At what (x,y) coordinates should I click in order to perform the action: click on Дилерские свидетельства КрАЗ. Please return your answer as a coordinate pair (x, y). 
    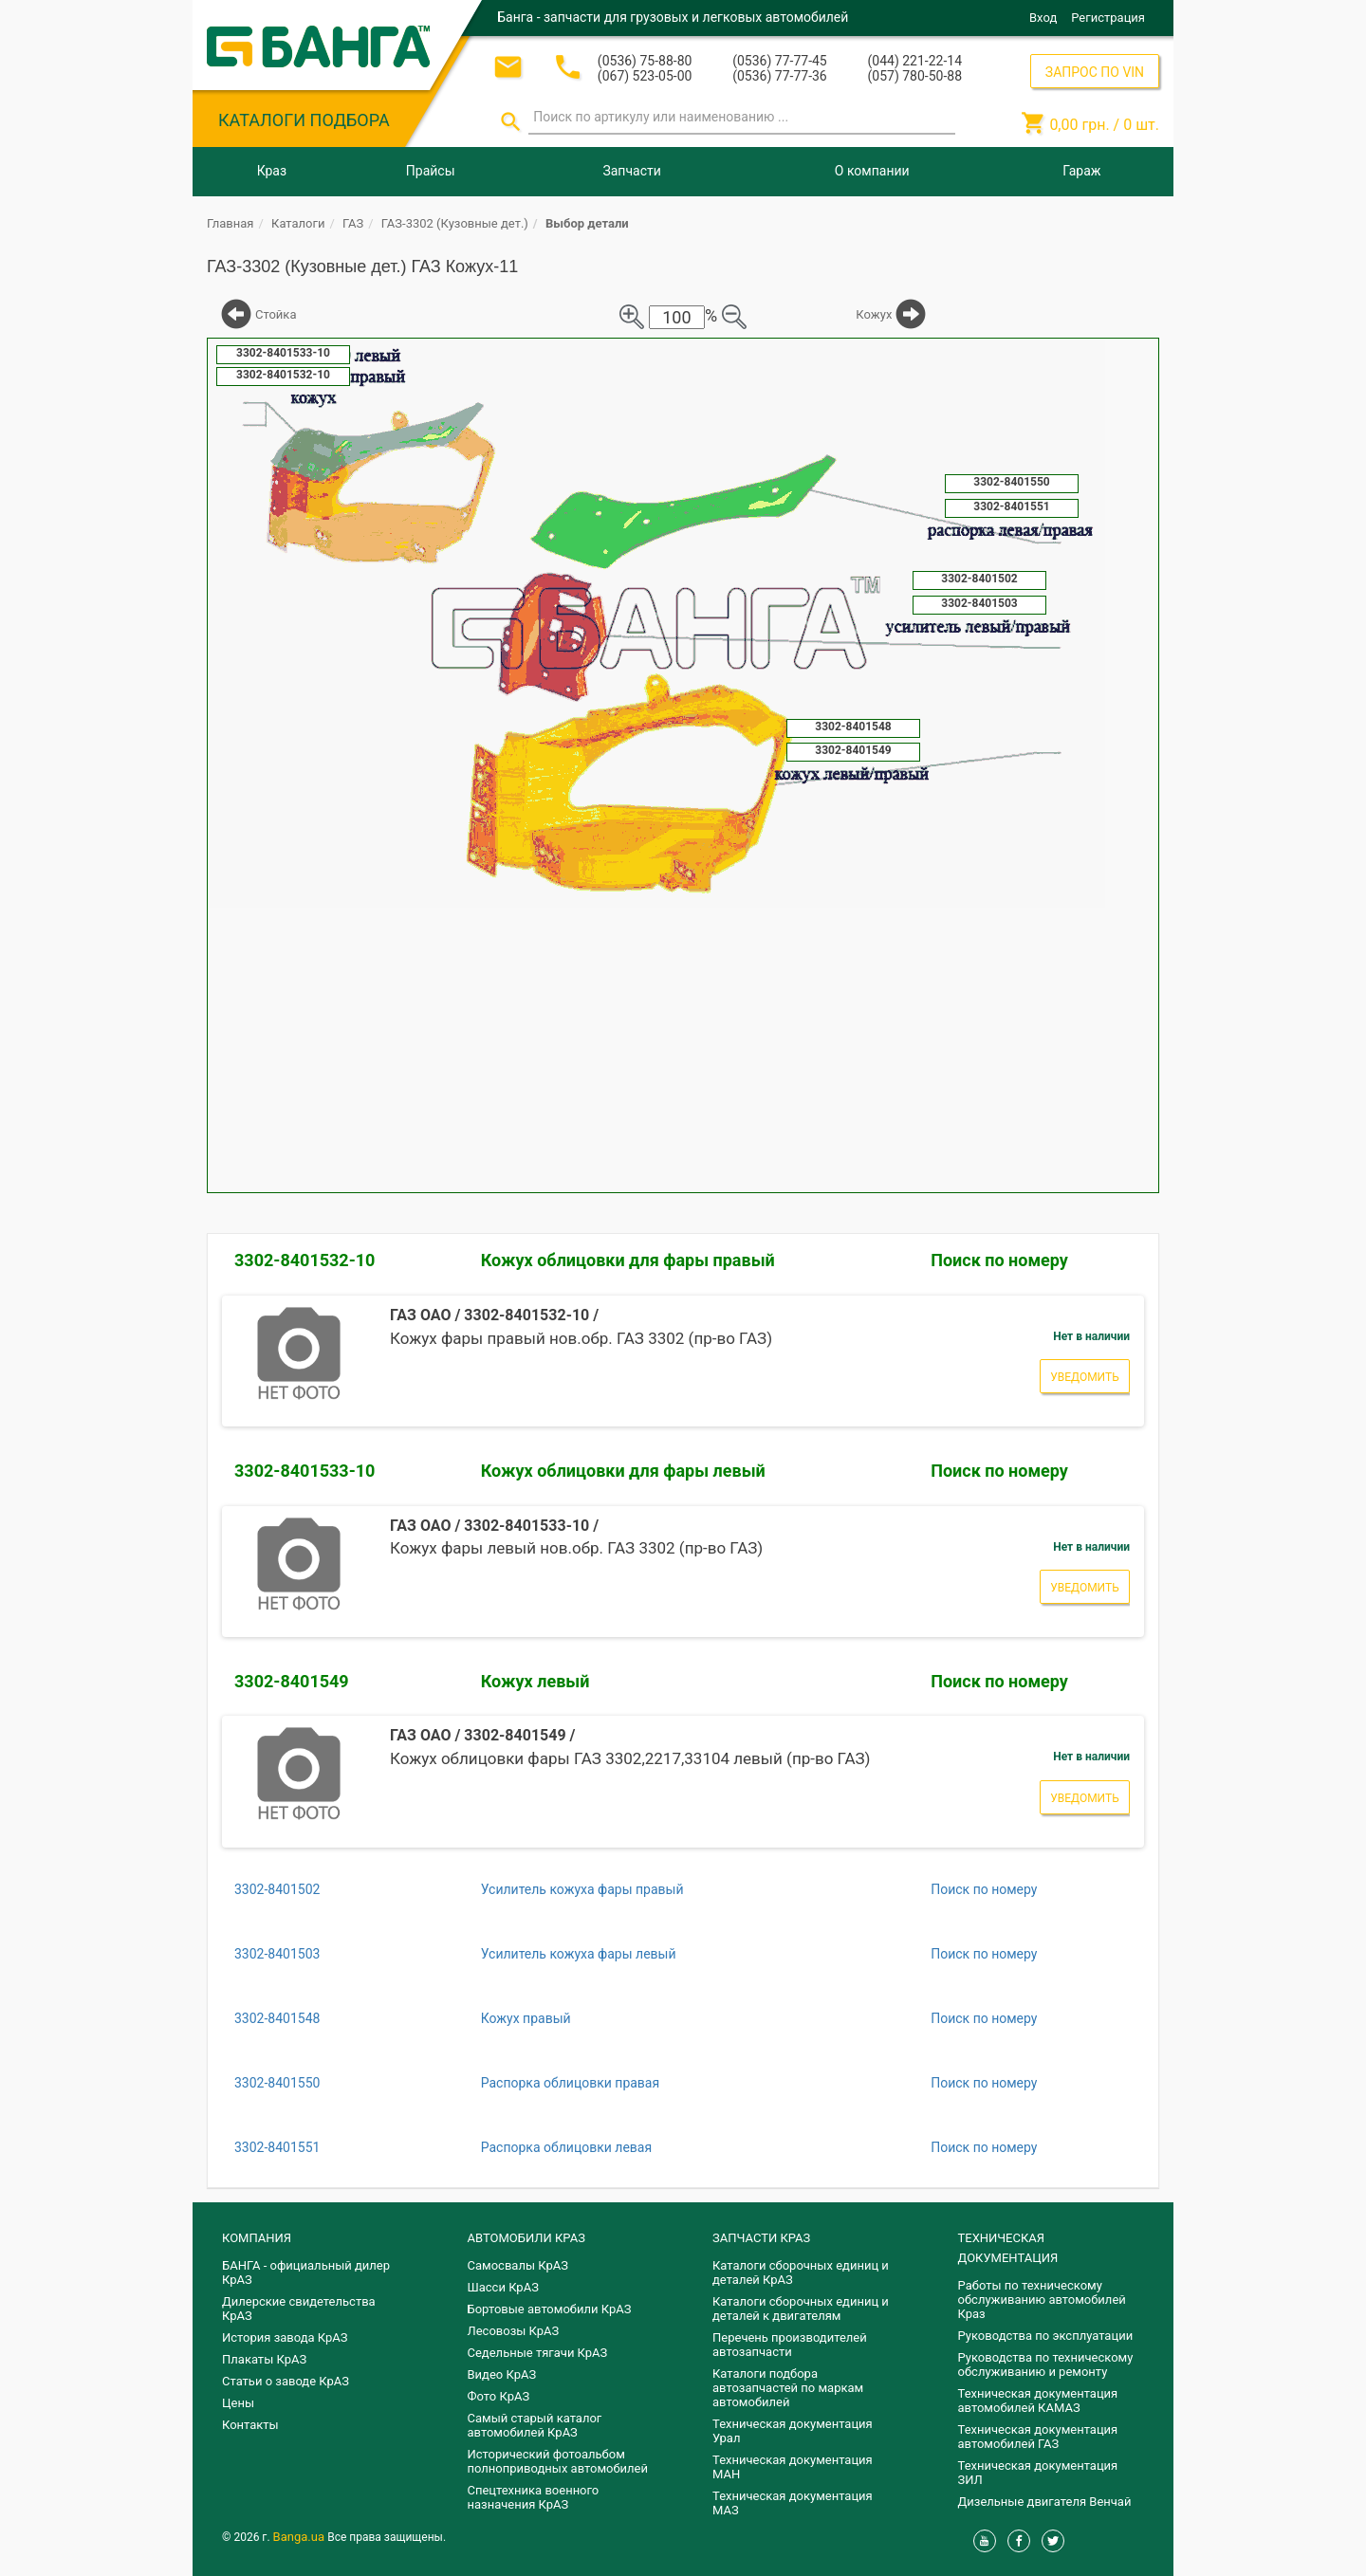
    Looking at the image, I should click on (299, 2308).